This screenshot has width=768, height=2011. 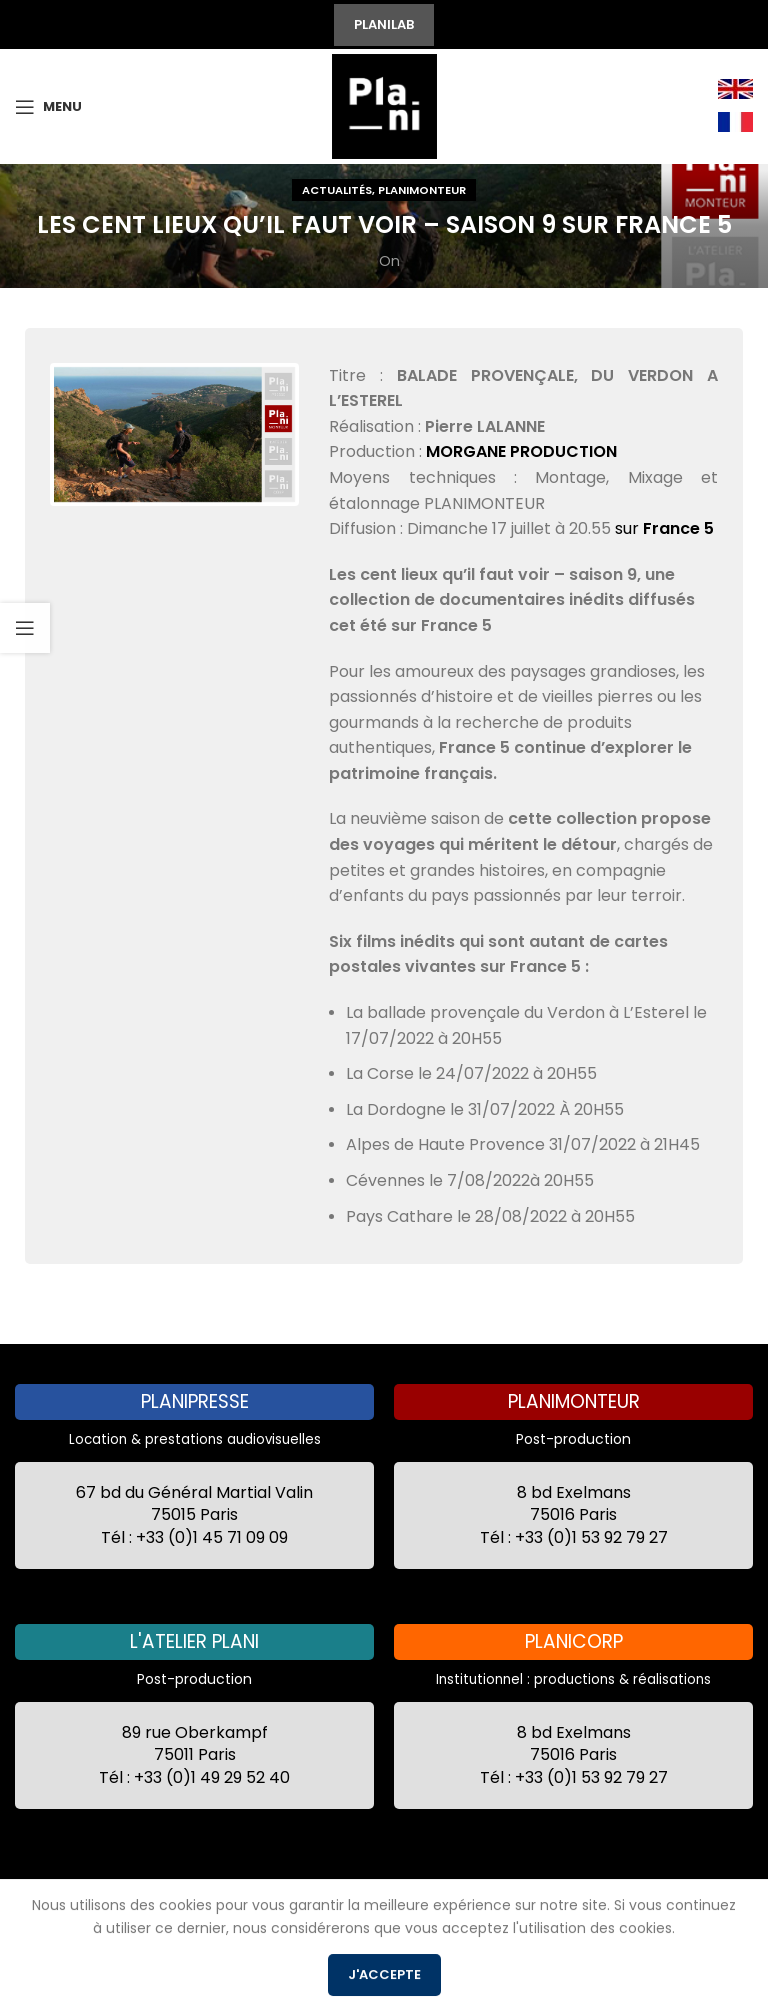 What do you see at coordinates (422, 190) in the screenshot?
I see `Planimonteur` at bounding box center [422, 190].